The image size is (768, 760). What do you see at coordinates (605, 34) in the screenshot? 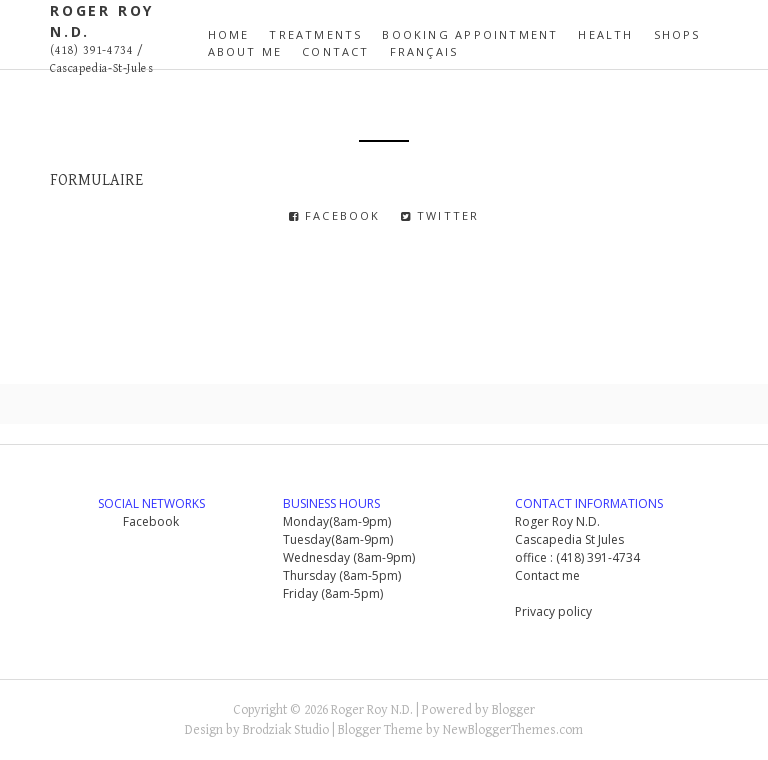
I see `health` at bounding box center [605, 34].